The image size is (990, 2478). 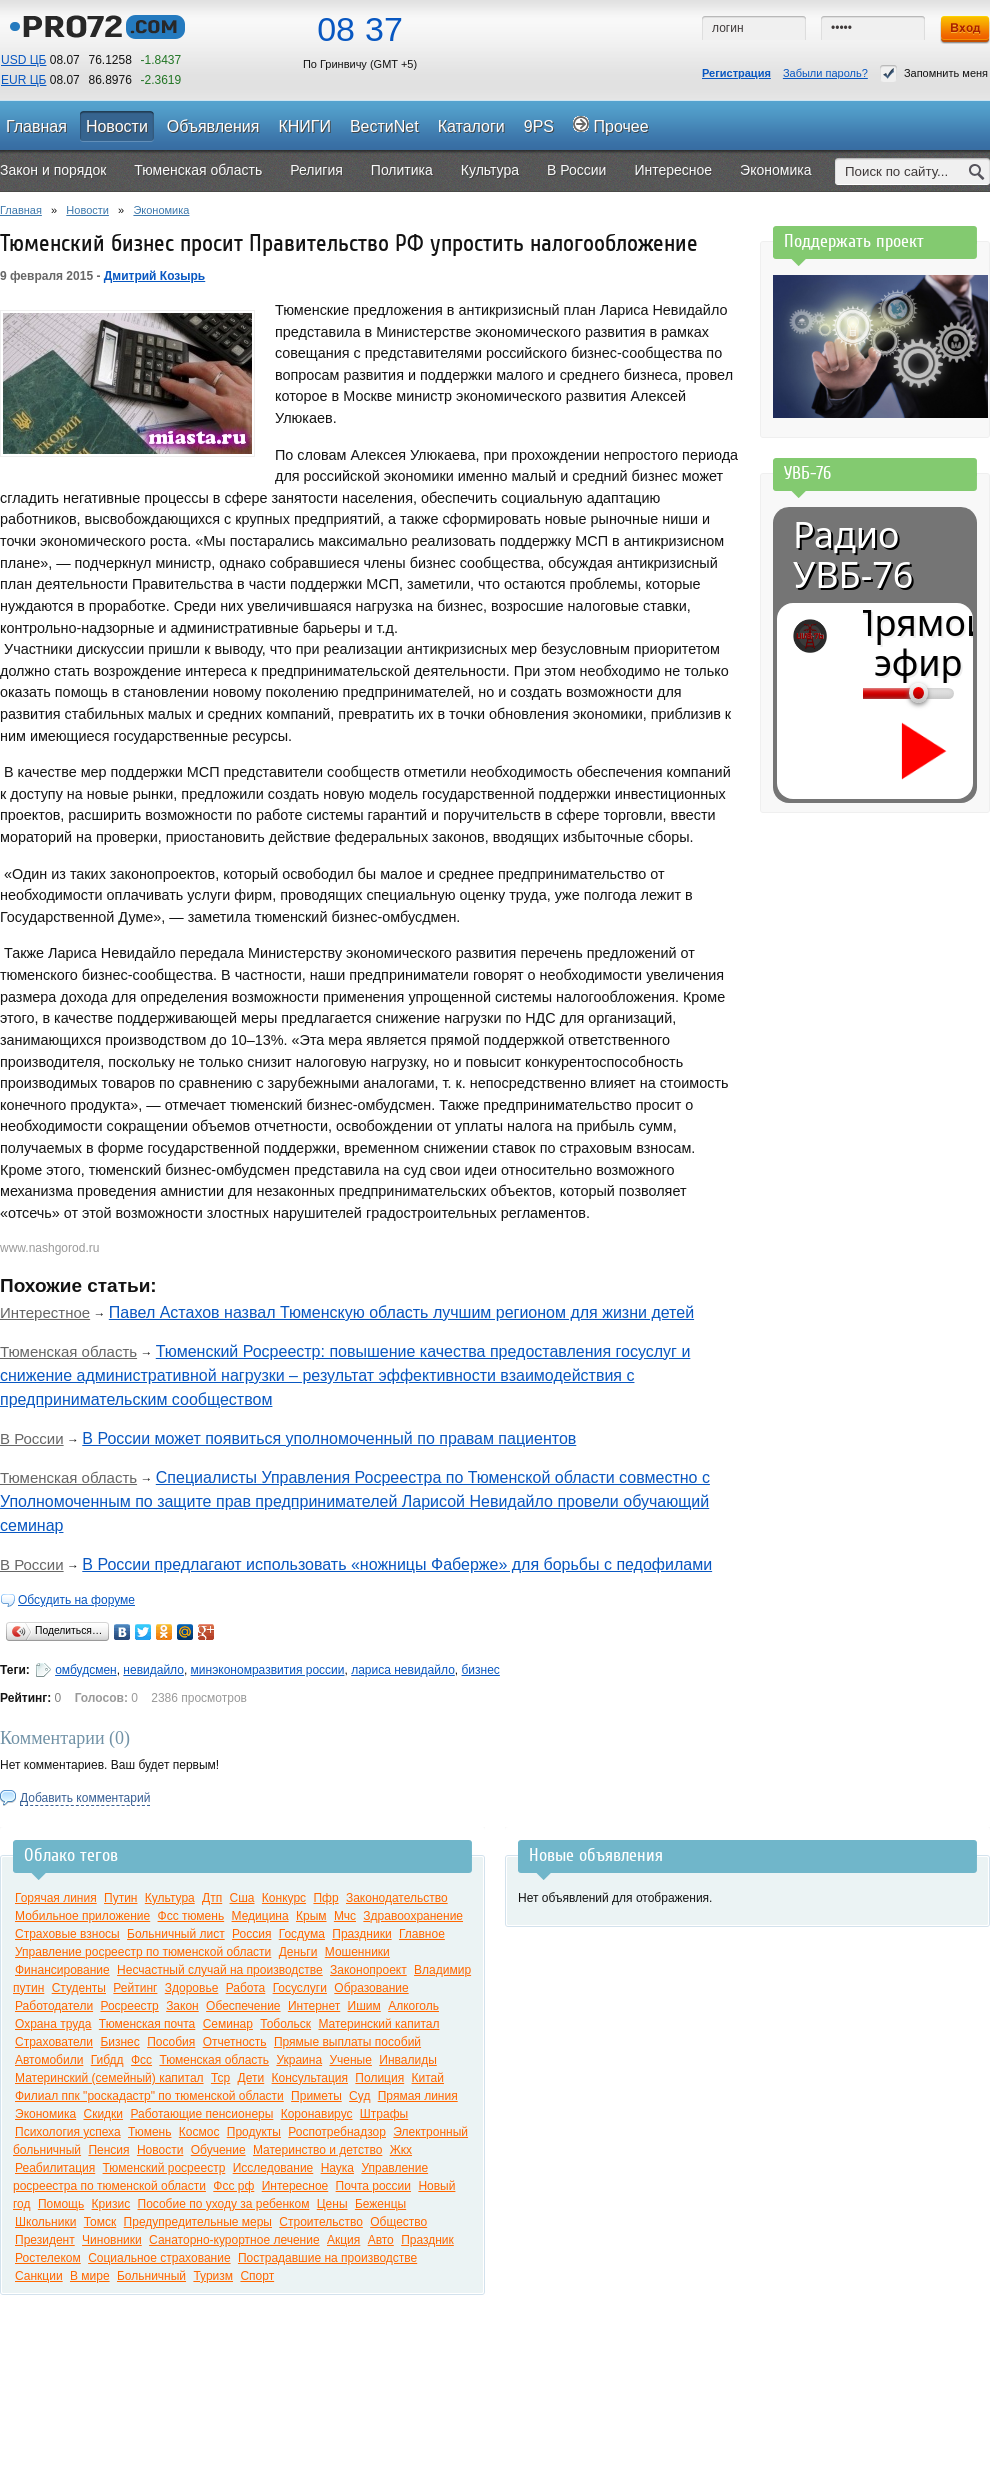 What do you see at coordinates (251, 2078) in the screenshot?
I see `Дети` at bounding box center [251, 2078].